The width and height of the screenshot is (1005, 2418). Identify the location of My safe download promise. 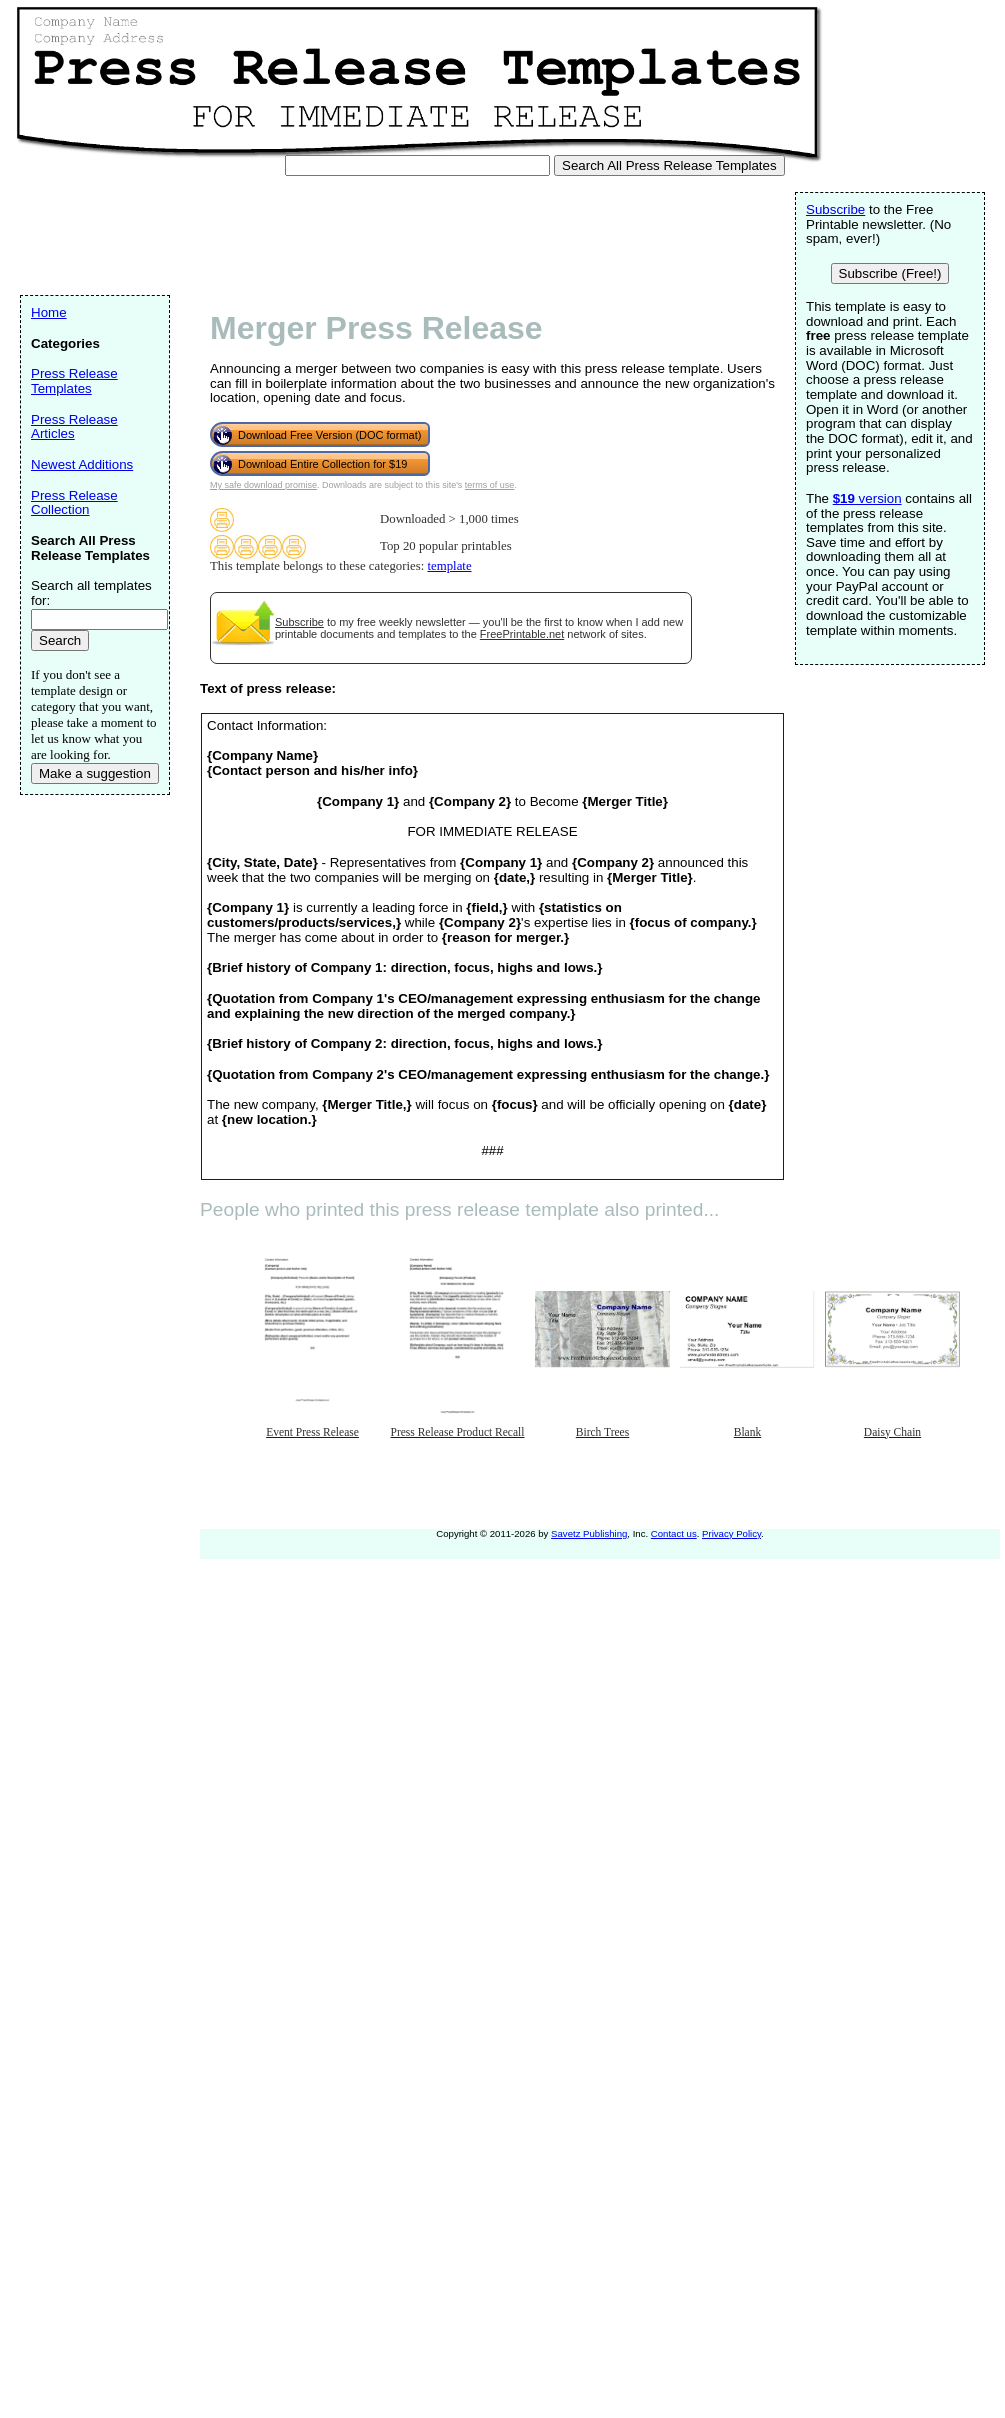
(263, 485).